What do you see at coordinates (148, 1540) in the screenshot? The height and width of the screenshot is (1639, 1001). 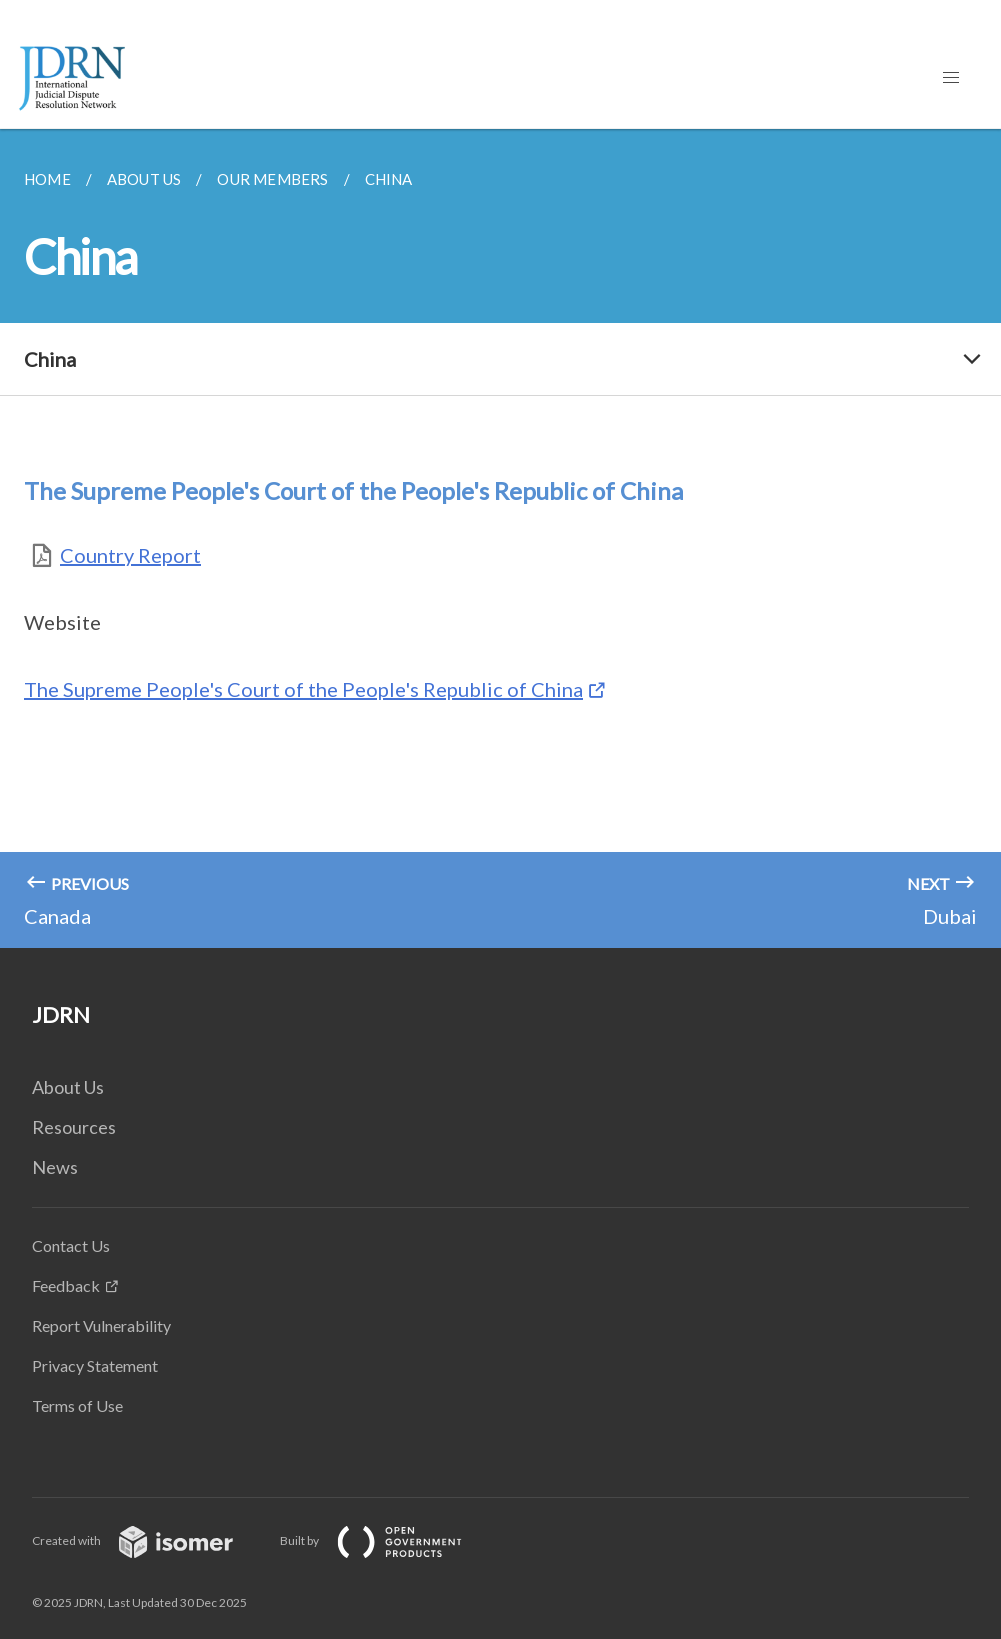 I see `Created with` at bounding box center [148, 1540].